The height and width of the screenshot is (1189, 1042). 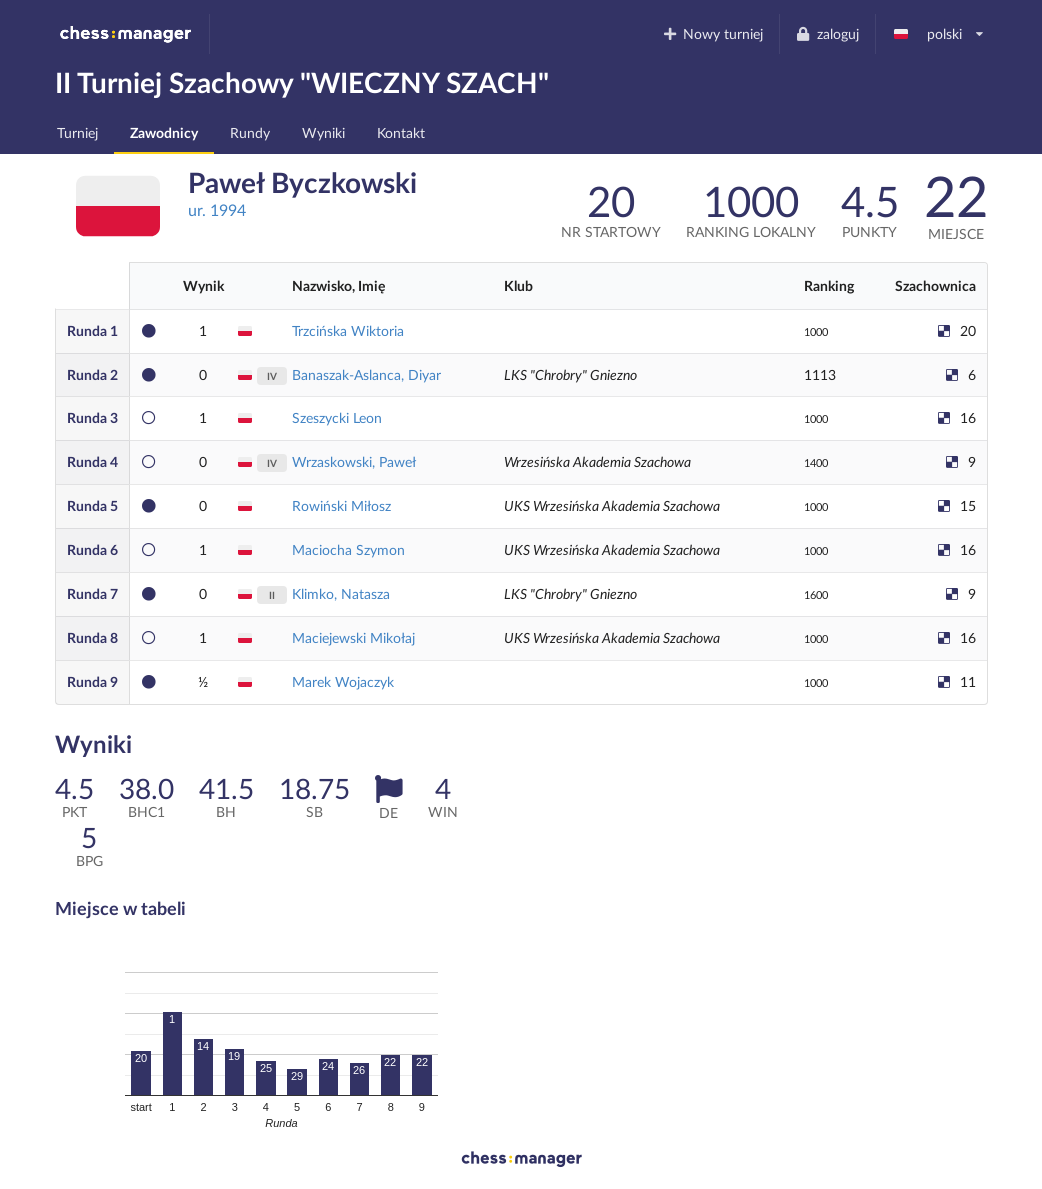 What do you see at coordinates (341, 505) in the screenshot?
I see `Rowiński Miłosz` at bounding box center [341, 505].